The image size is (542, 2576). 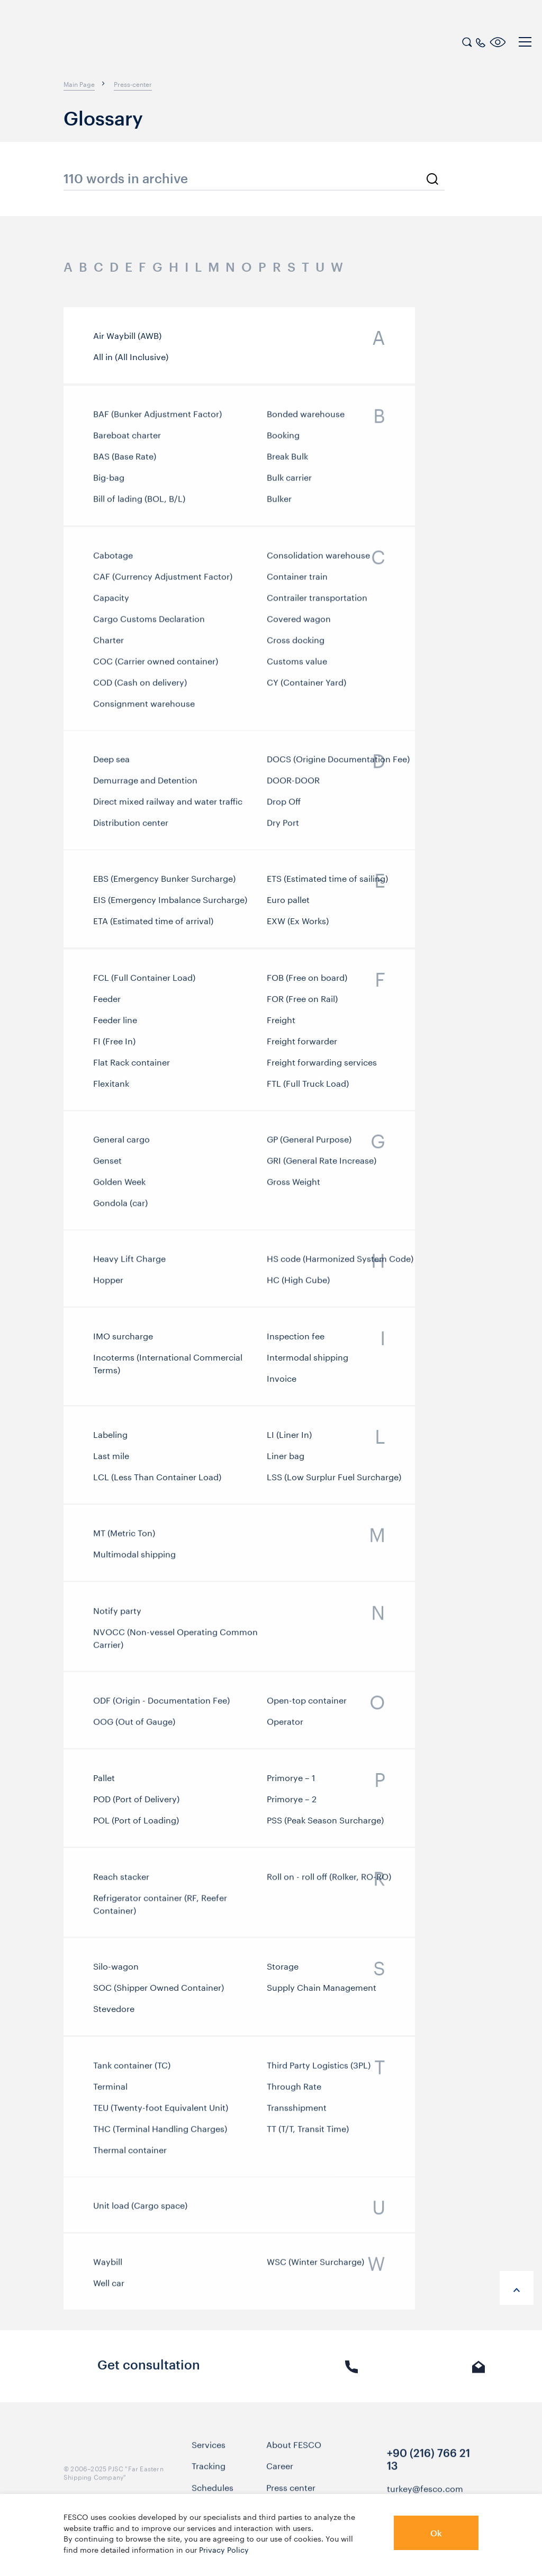 I want to click on Through Rate, so click(x=294, y=2091).